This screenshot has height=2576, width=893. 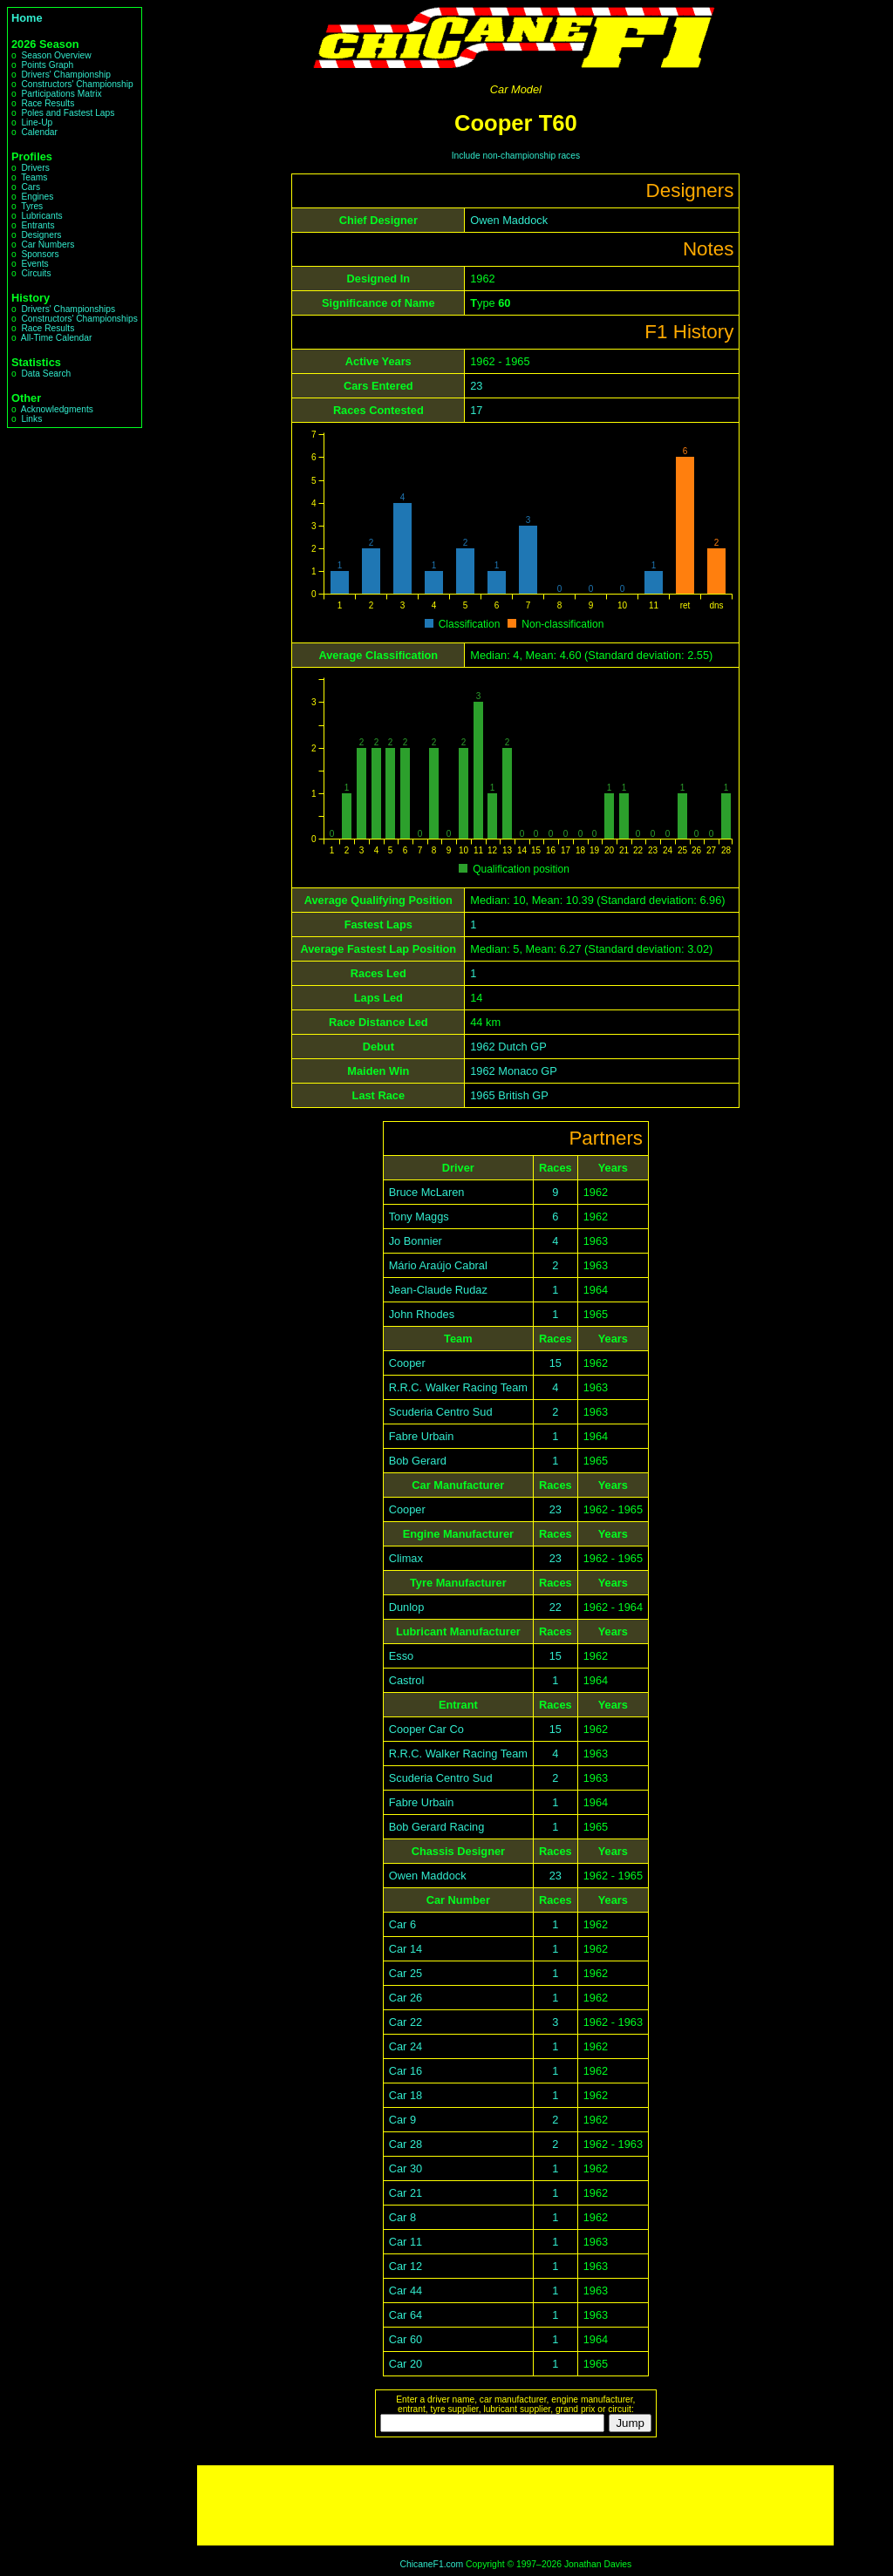 What do you see at coordinates (66, 74) in the screenshot?
I see `Drivers' Championship` at bounding box center [66, 74].